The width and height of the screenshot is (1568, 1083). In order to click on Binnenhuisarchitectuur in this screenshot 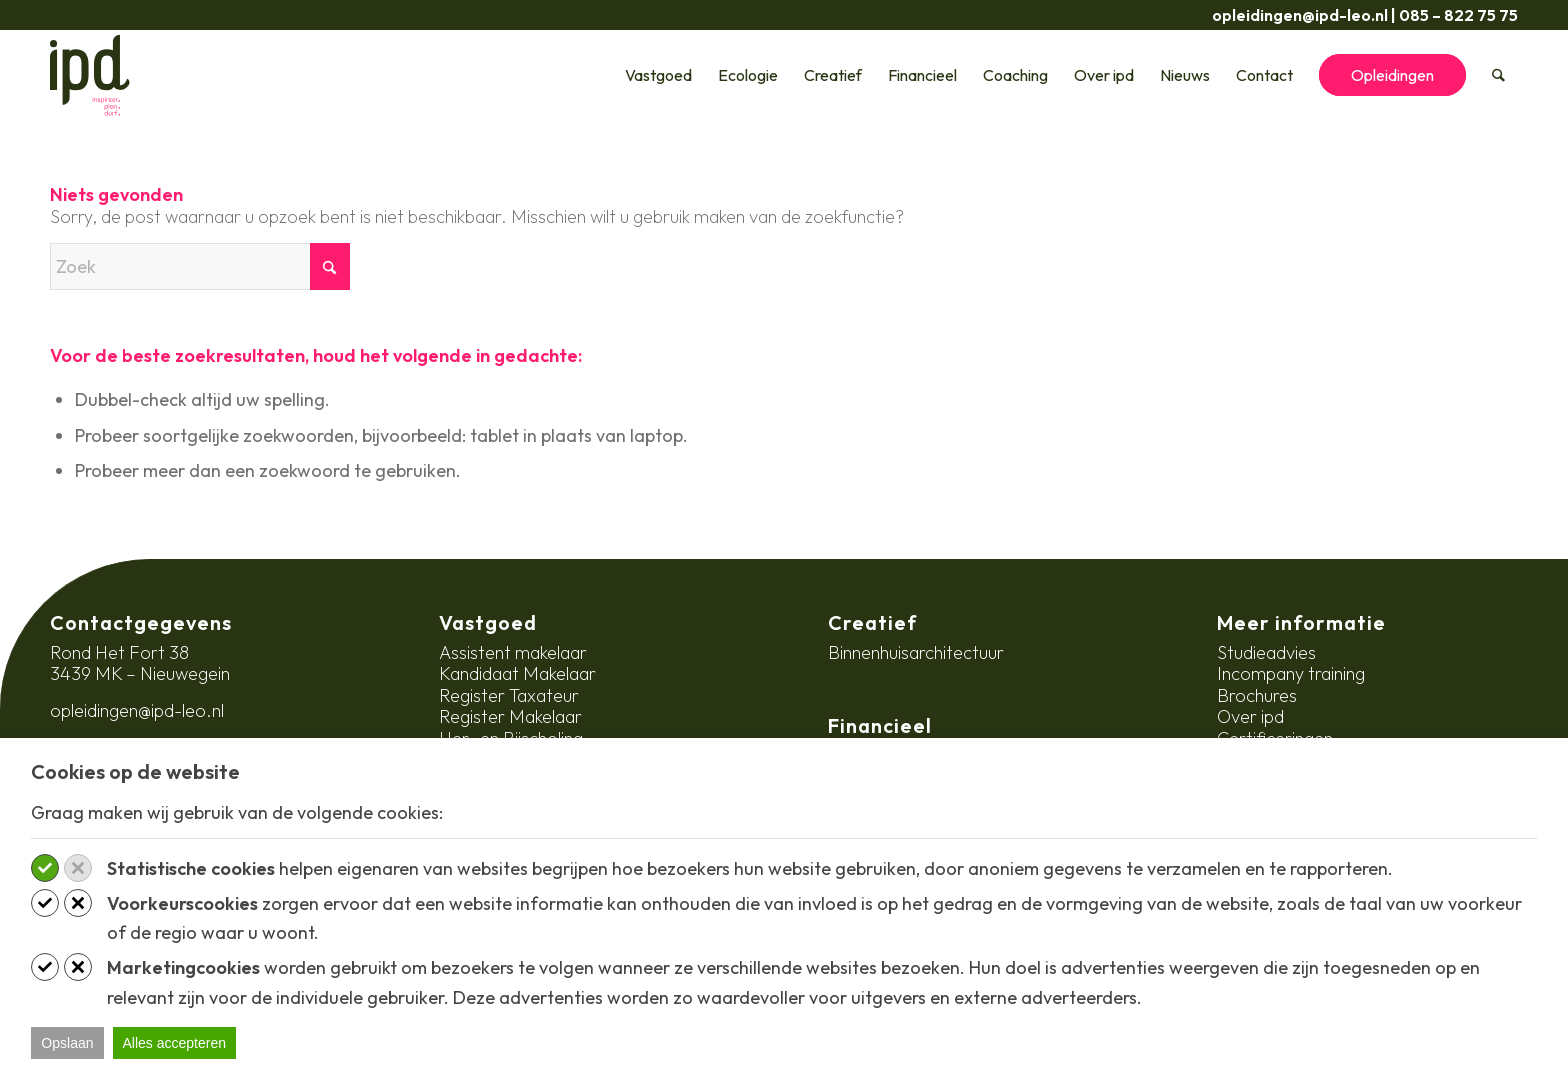, I will do `click(916, 652)`.